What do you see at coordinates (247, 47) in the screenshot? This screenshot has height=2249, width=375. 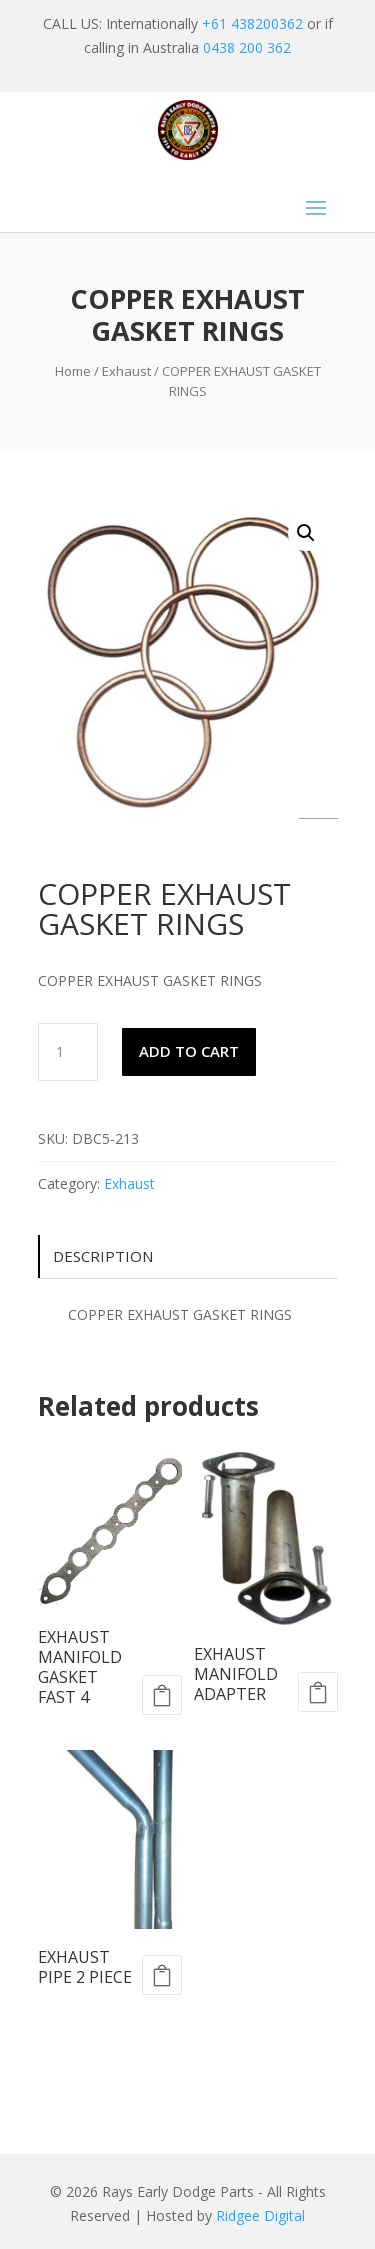 I see `0438 200 362` at bounding box center [247, 47].